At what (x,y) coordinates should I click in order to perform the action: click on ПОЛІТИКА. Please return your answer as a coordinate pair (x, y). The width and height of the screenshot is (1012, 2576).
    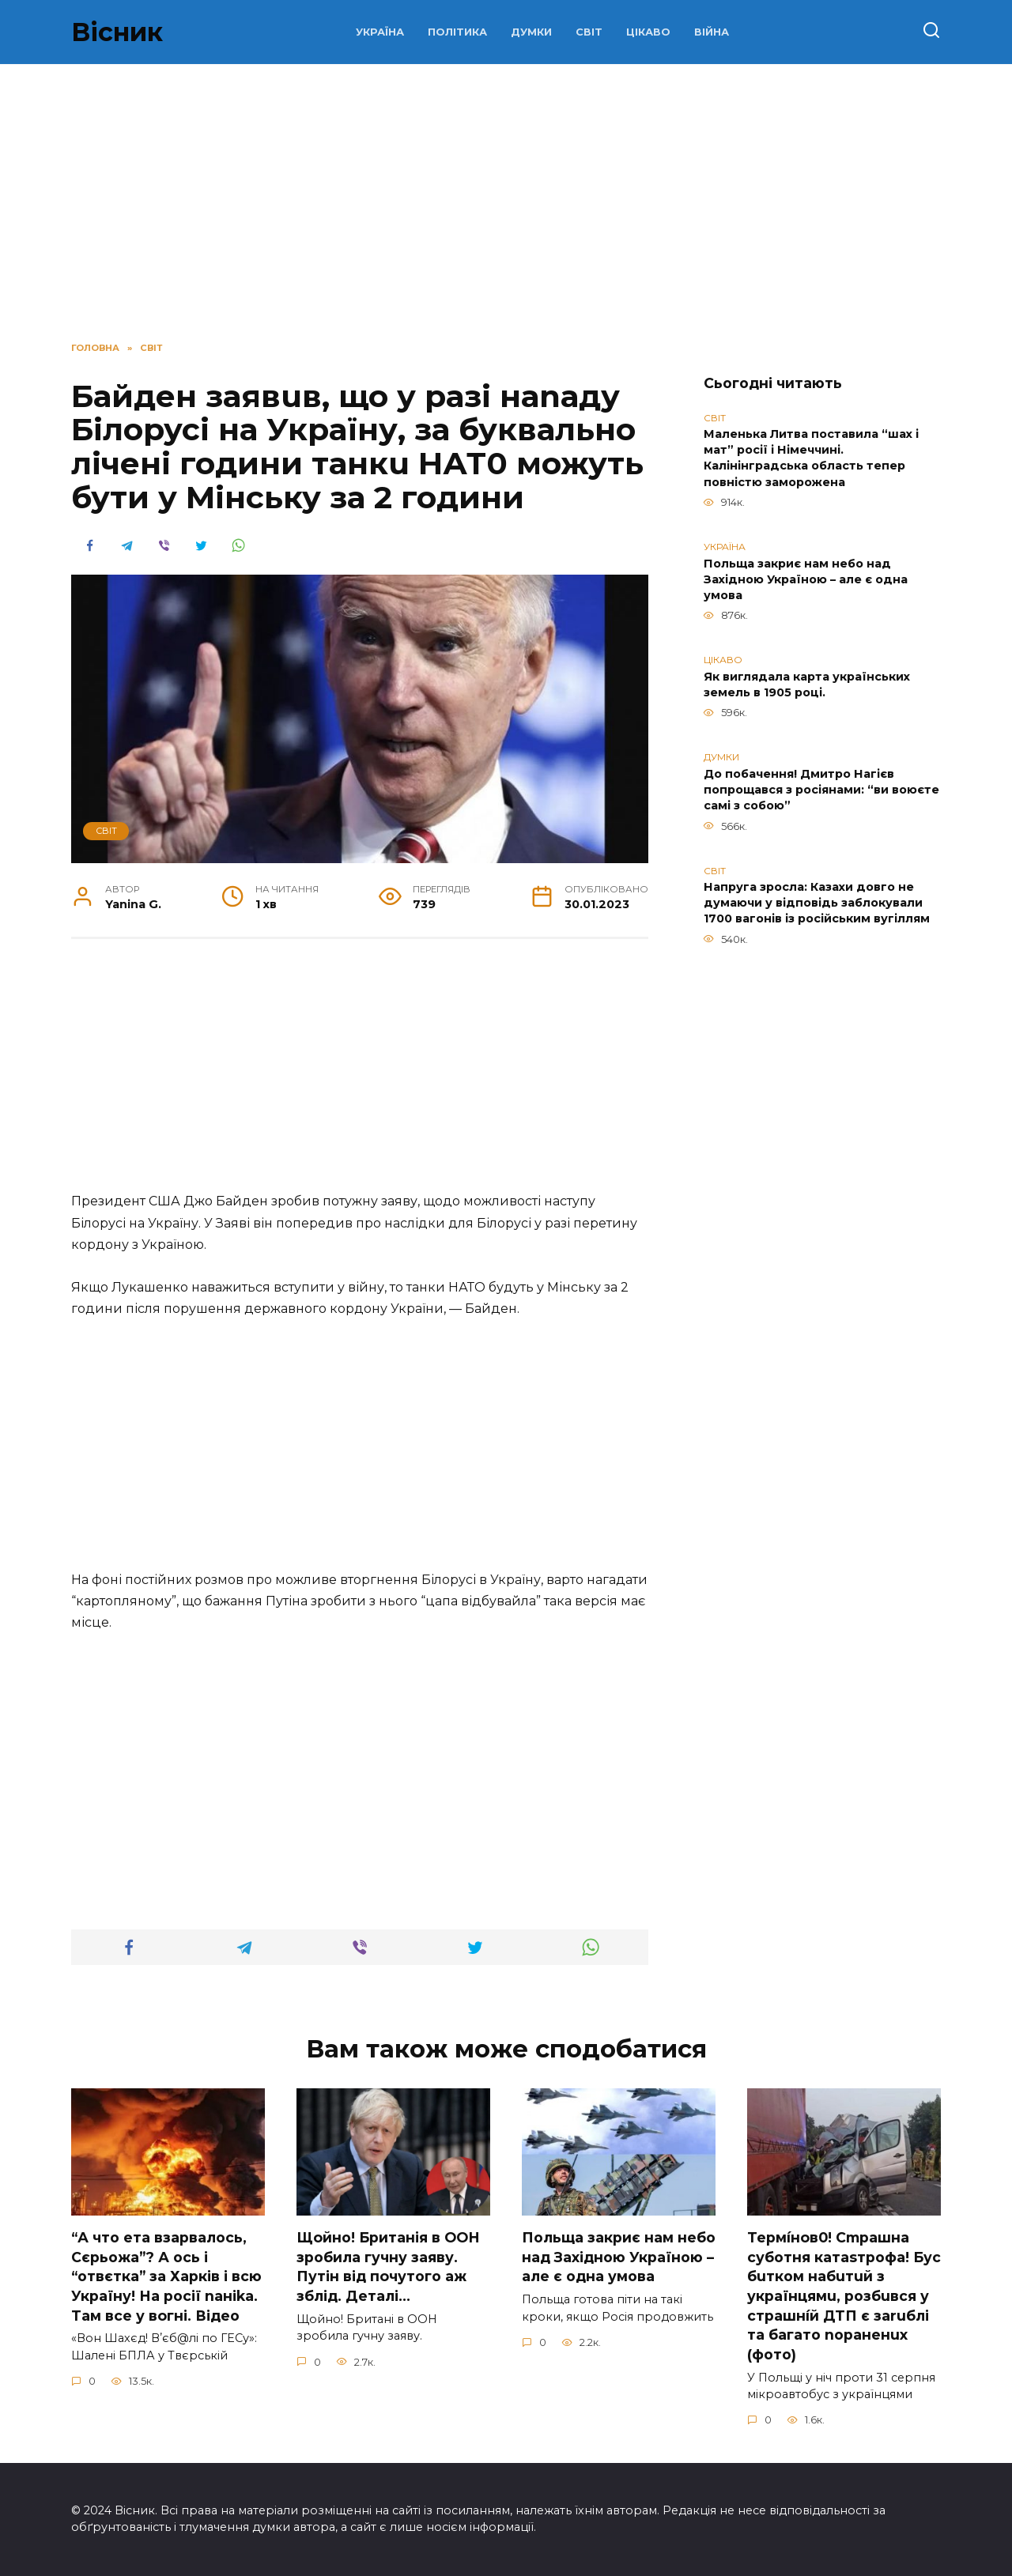
    Looking at the image, I should click on (457, 32).